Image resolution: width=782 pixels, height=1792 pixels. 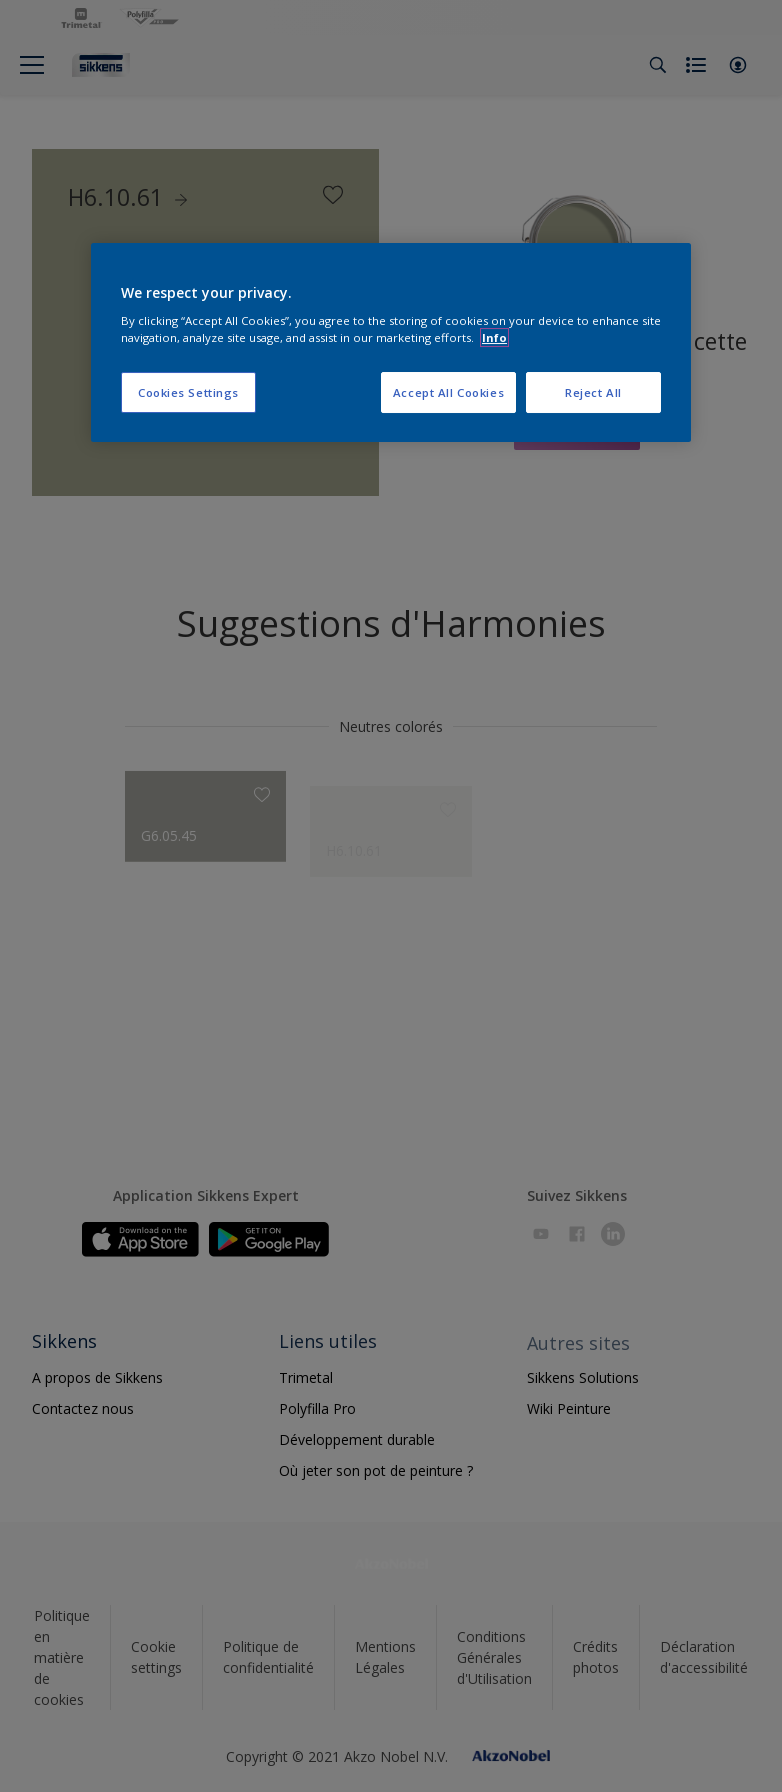 I want to click on Accept All Cookies, so click(x=448, y=392).